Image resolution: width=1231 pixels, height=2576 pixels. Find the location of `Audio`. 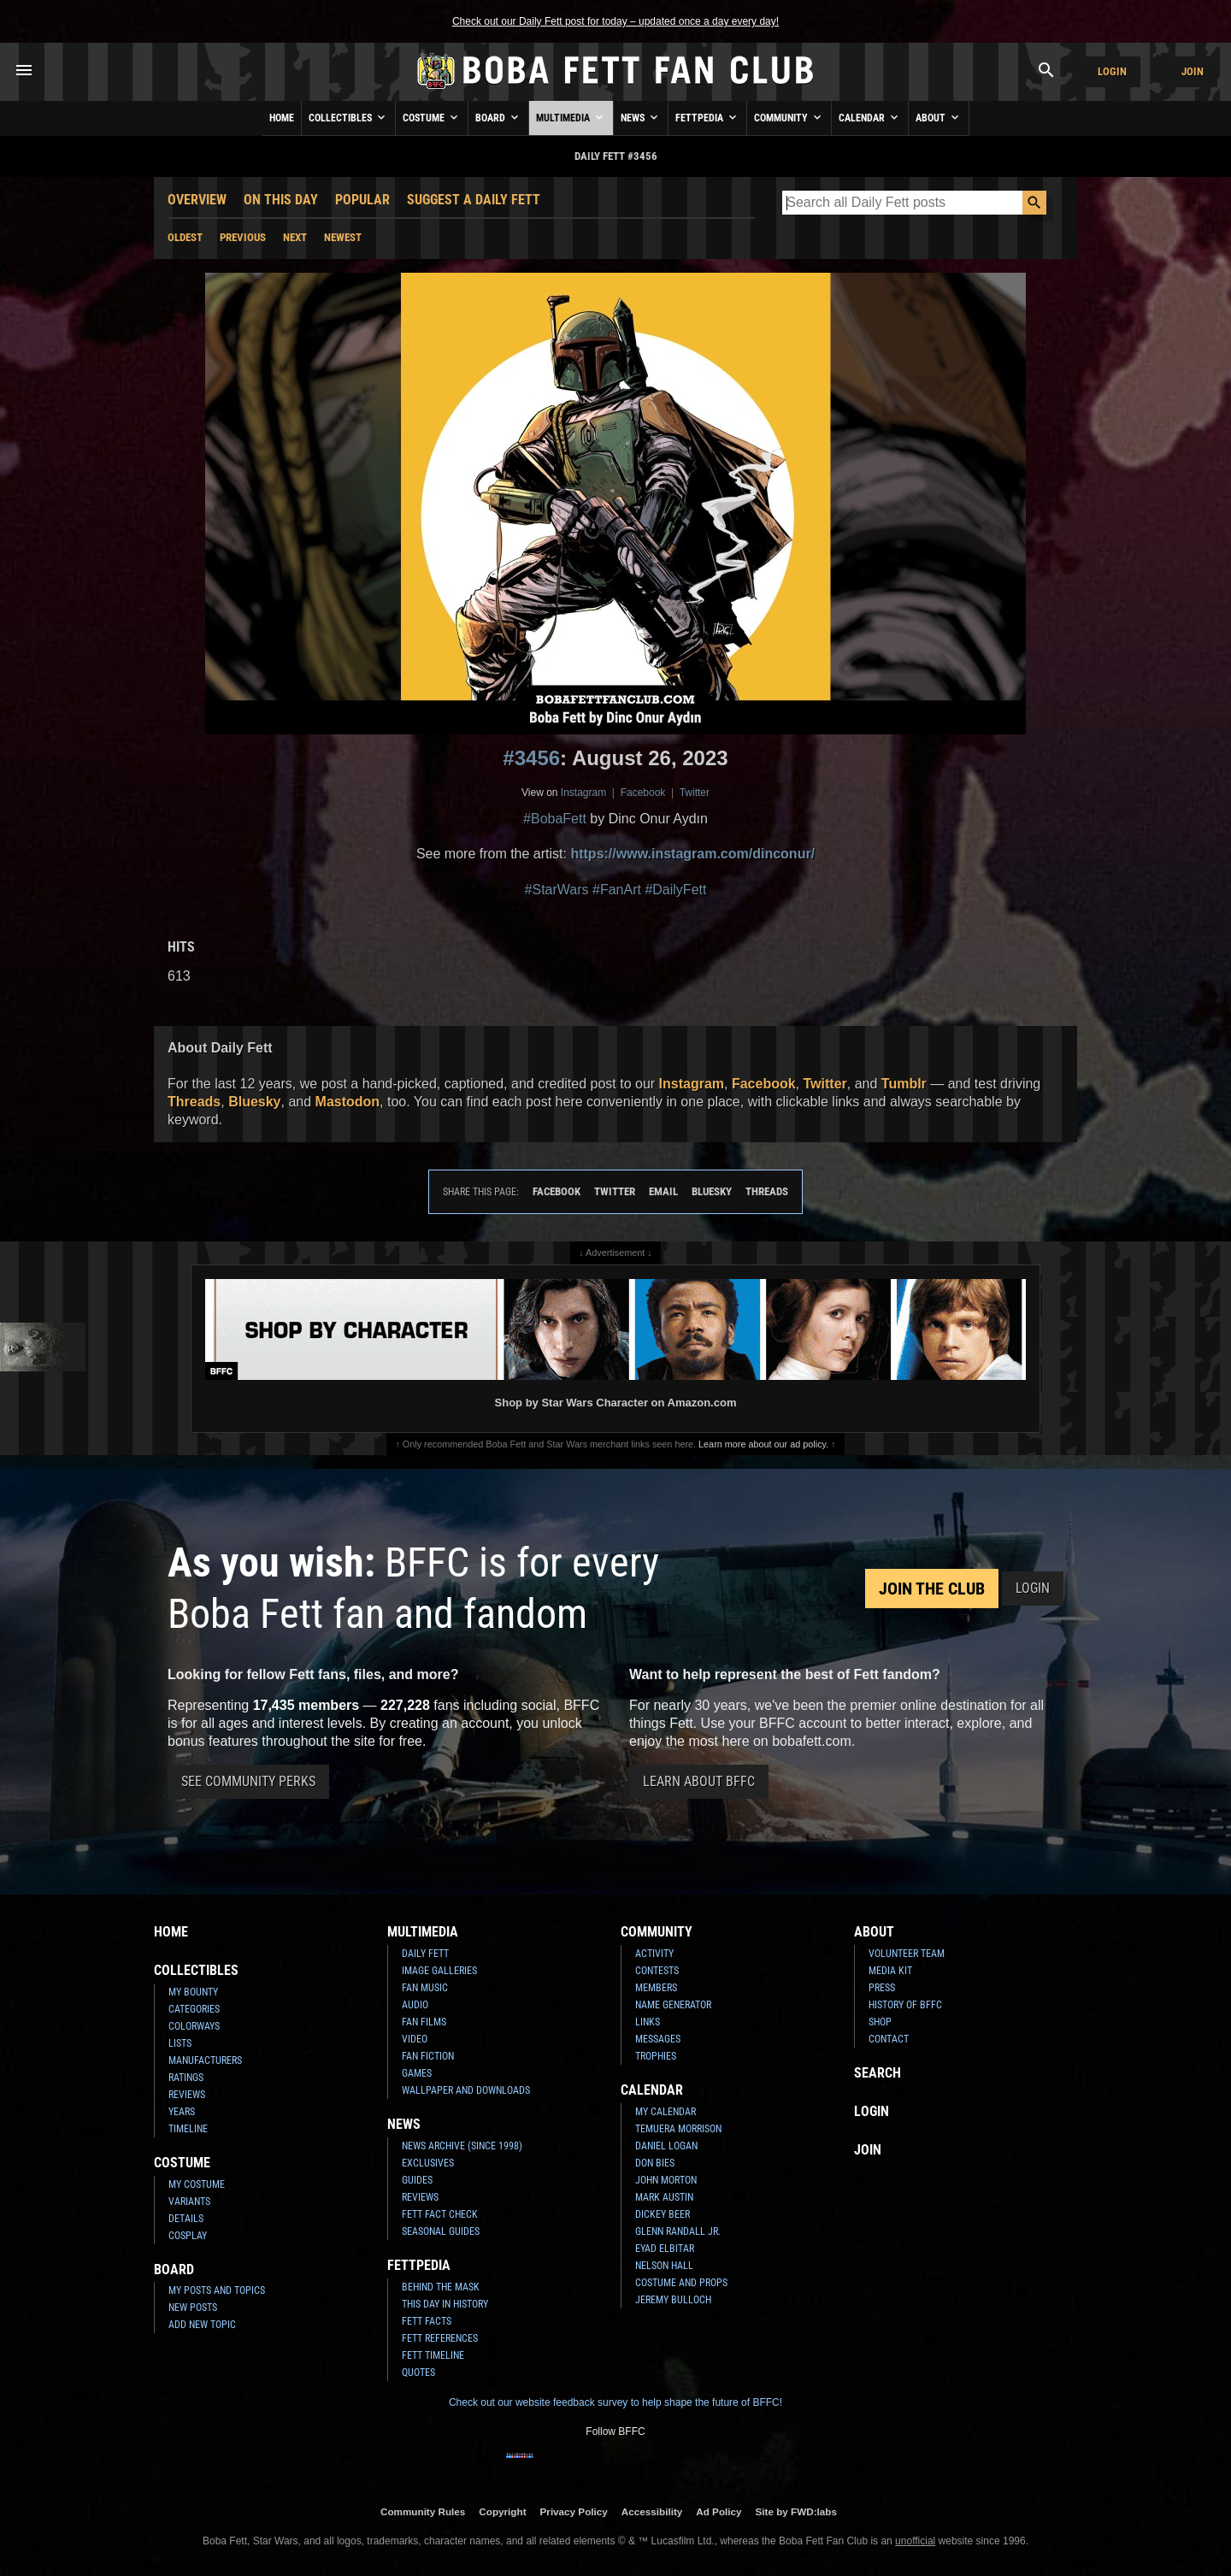

Audio is located at coordinates (415, 2005).